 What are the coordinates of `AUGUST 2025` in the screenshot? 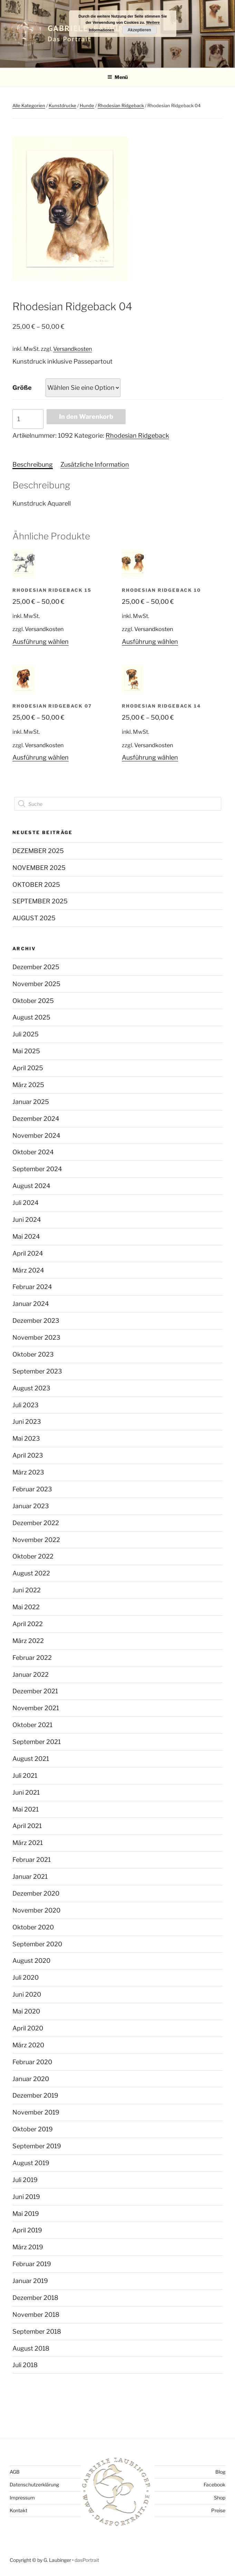 It's located at (34, 918).